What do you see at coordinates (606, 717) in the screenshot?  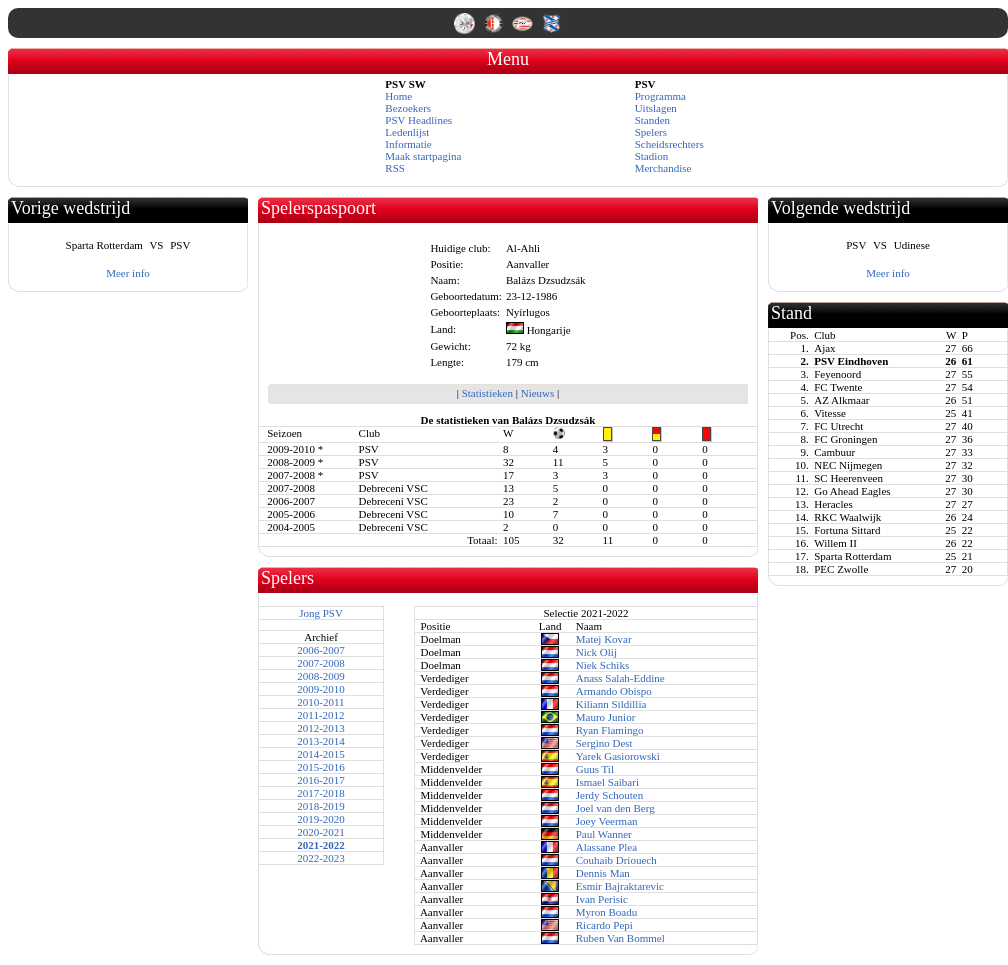 I see `Mauro Junior` at bounding box center [606, 717].